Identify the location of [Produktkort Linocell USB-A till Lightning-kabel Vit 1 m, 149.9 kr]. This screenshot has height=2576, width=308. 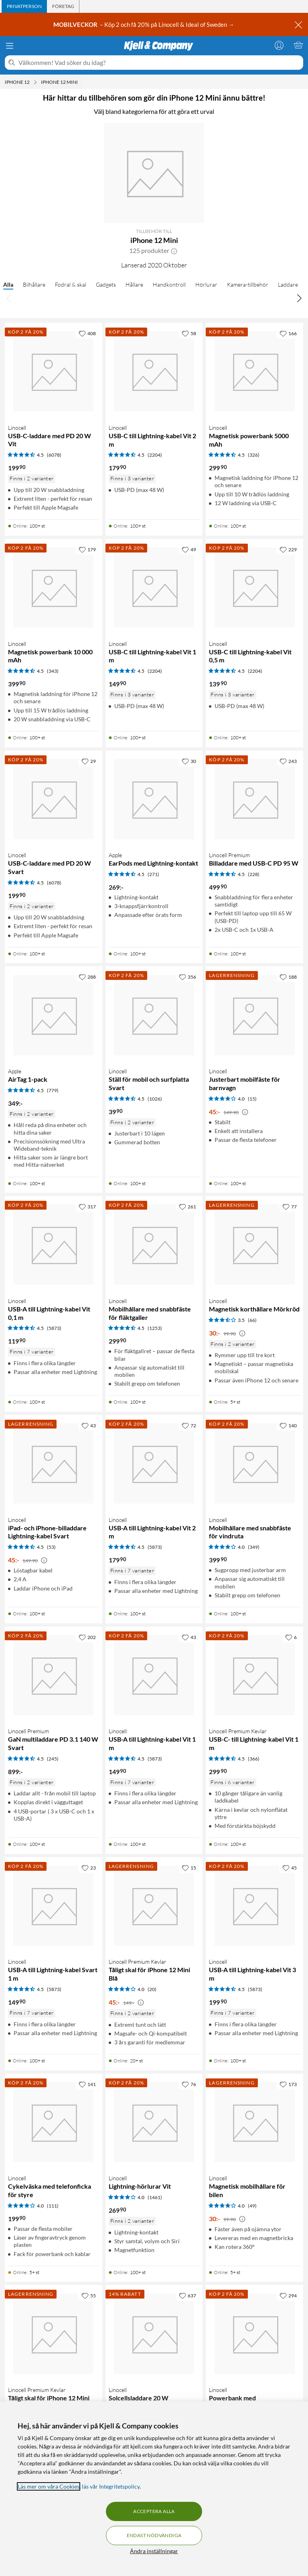
(154, 1675).